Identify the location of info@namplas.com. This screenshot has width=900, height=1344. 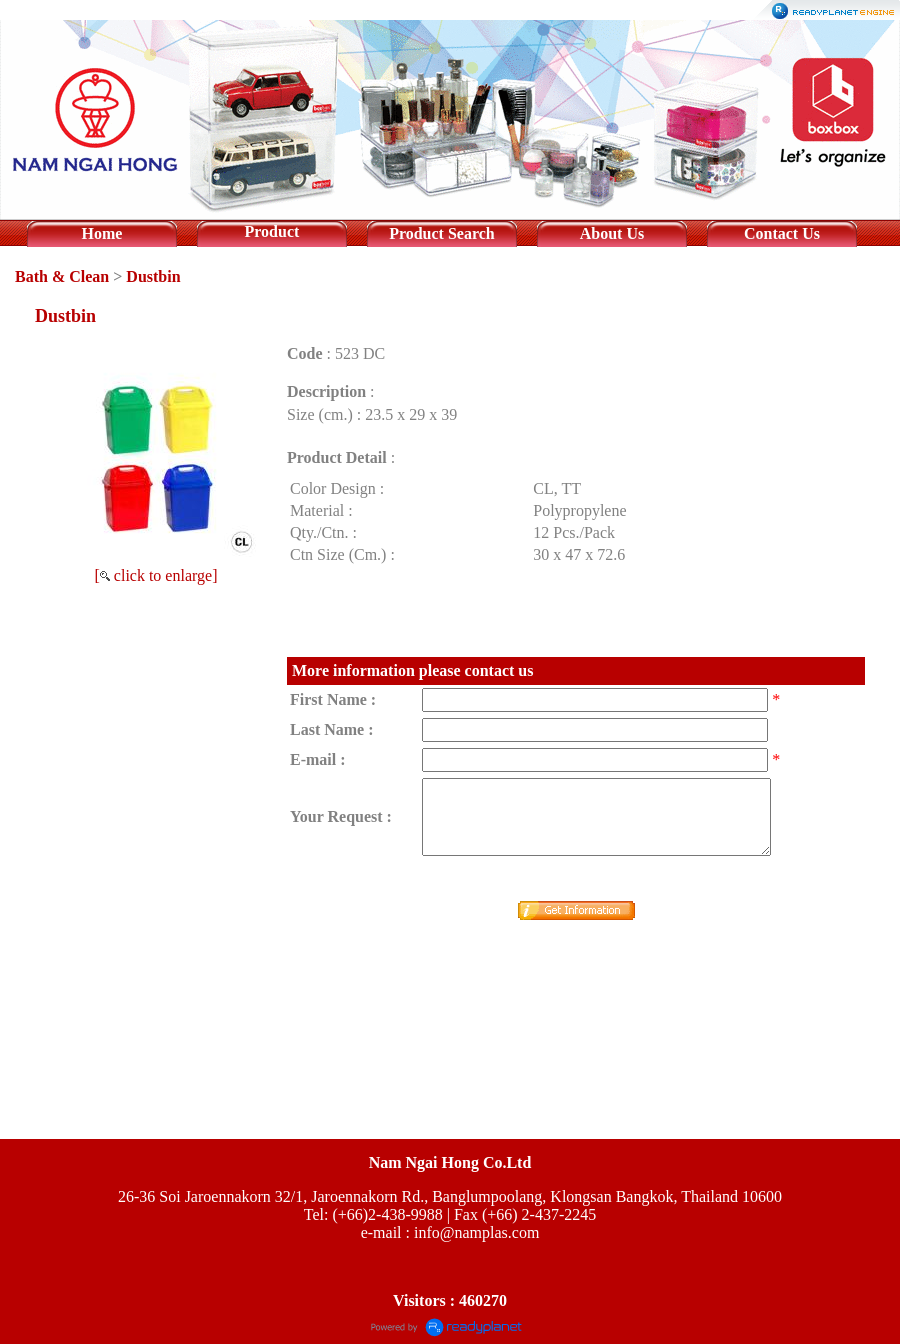
(476, 1232).